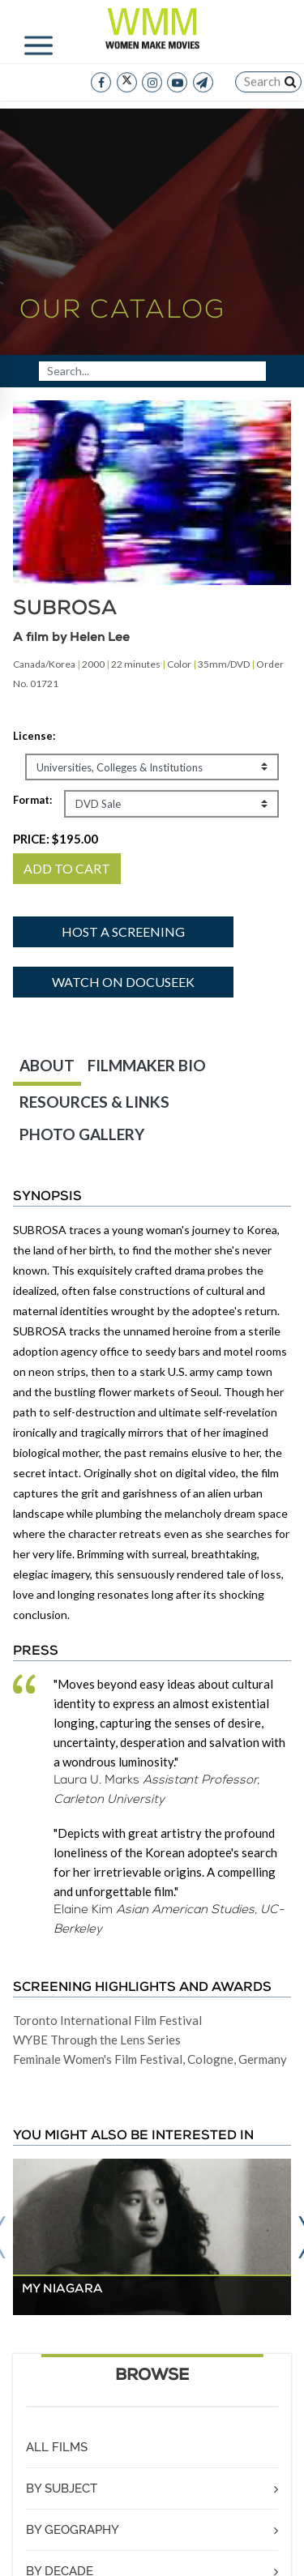 The height and width of the screenshot is (2576, 304). Describe the element at coordinates (57, 2447) in the screenshot. I see `ALL FILMS` at that location.